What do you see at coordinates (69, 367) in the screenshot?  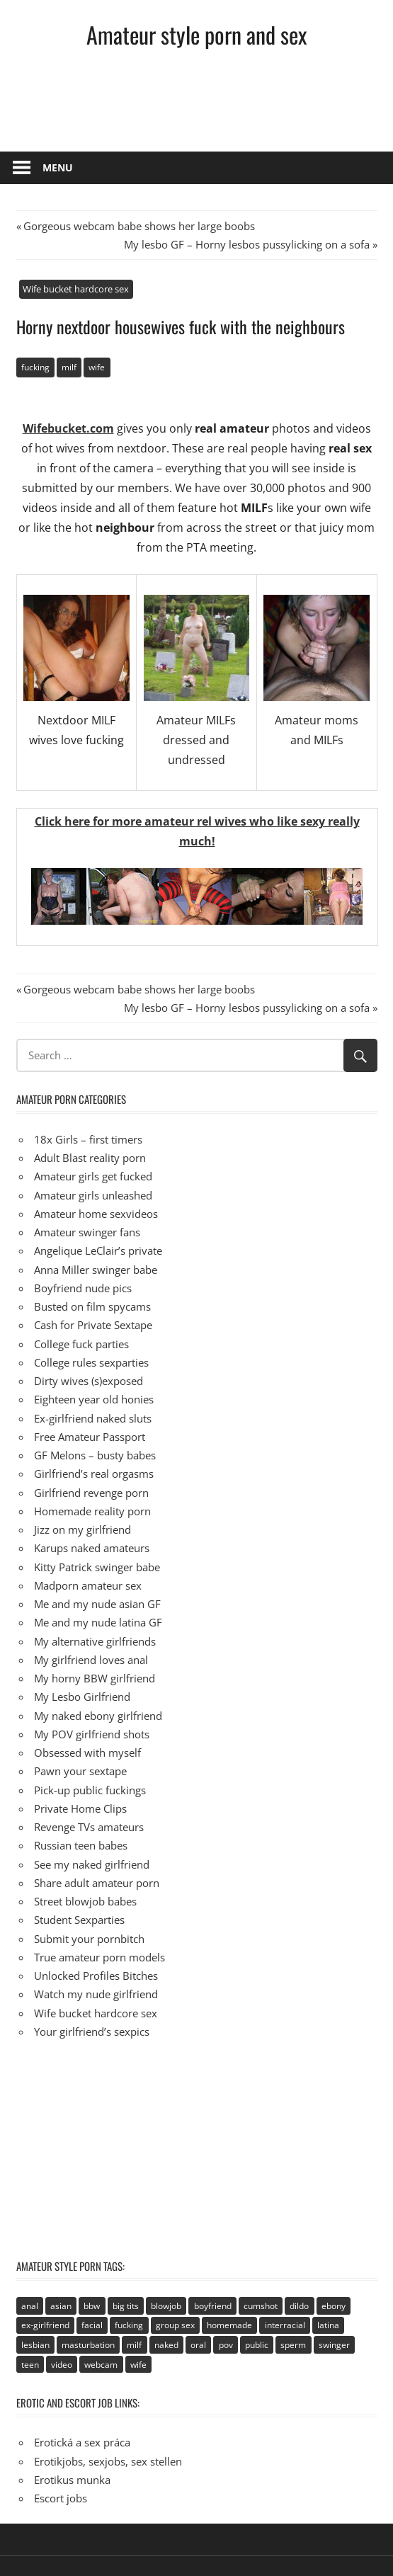 I see `milf` at bounding box center [69, 367].